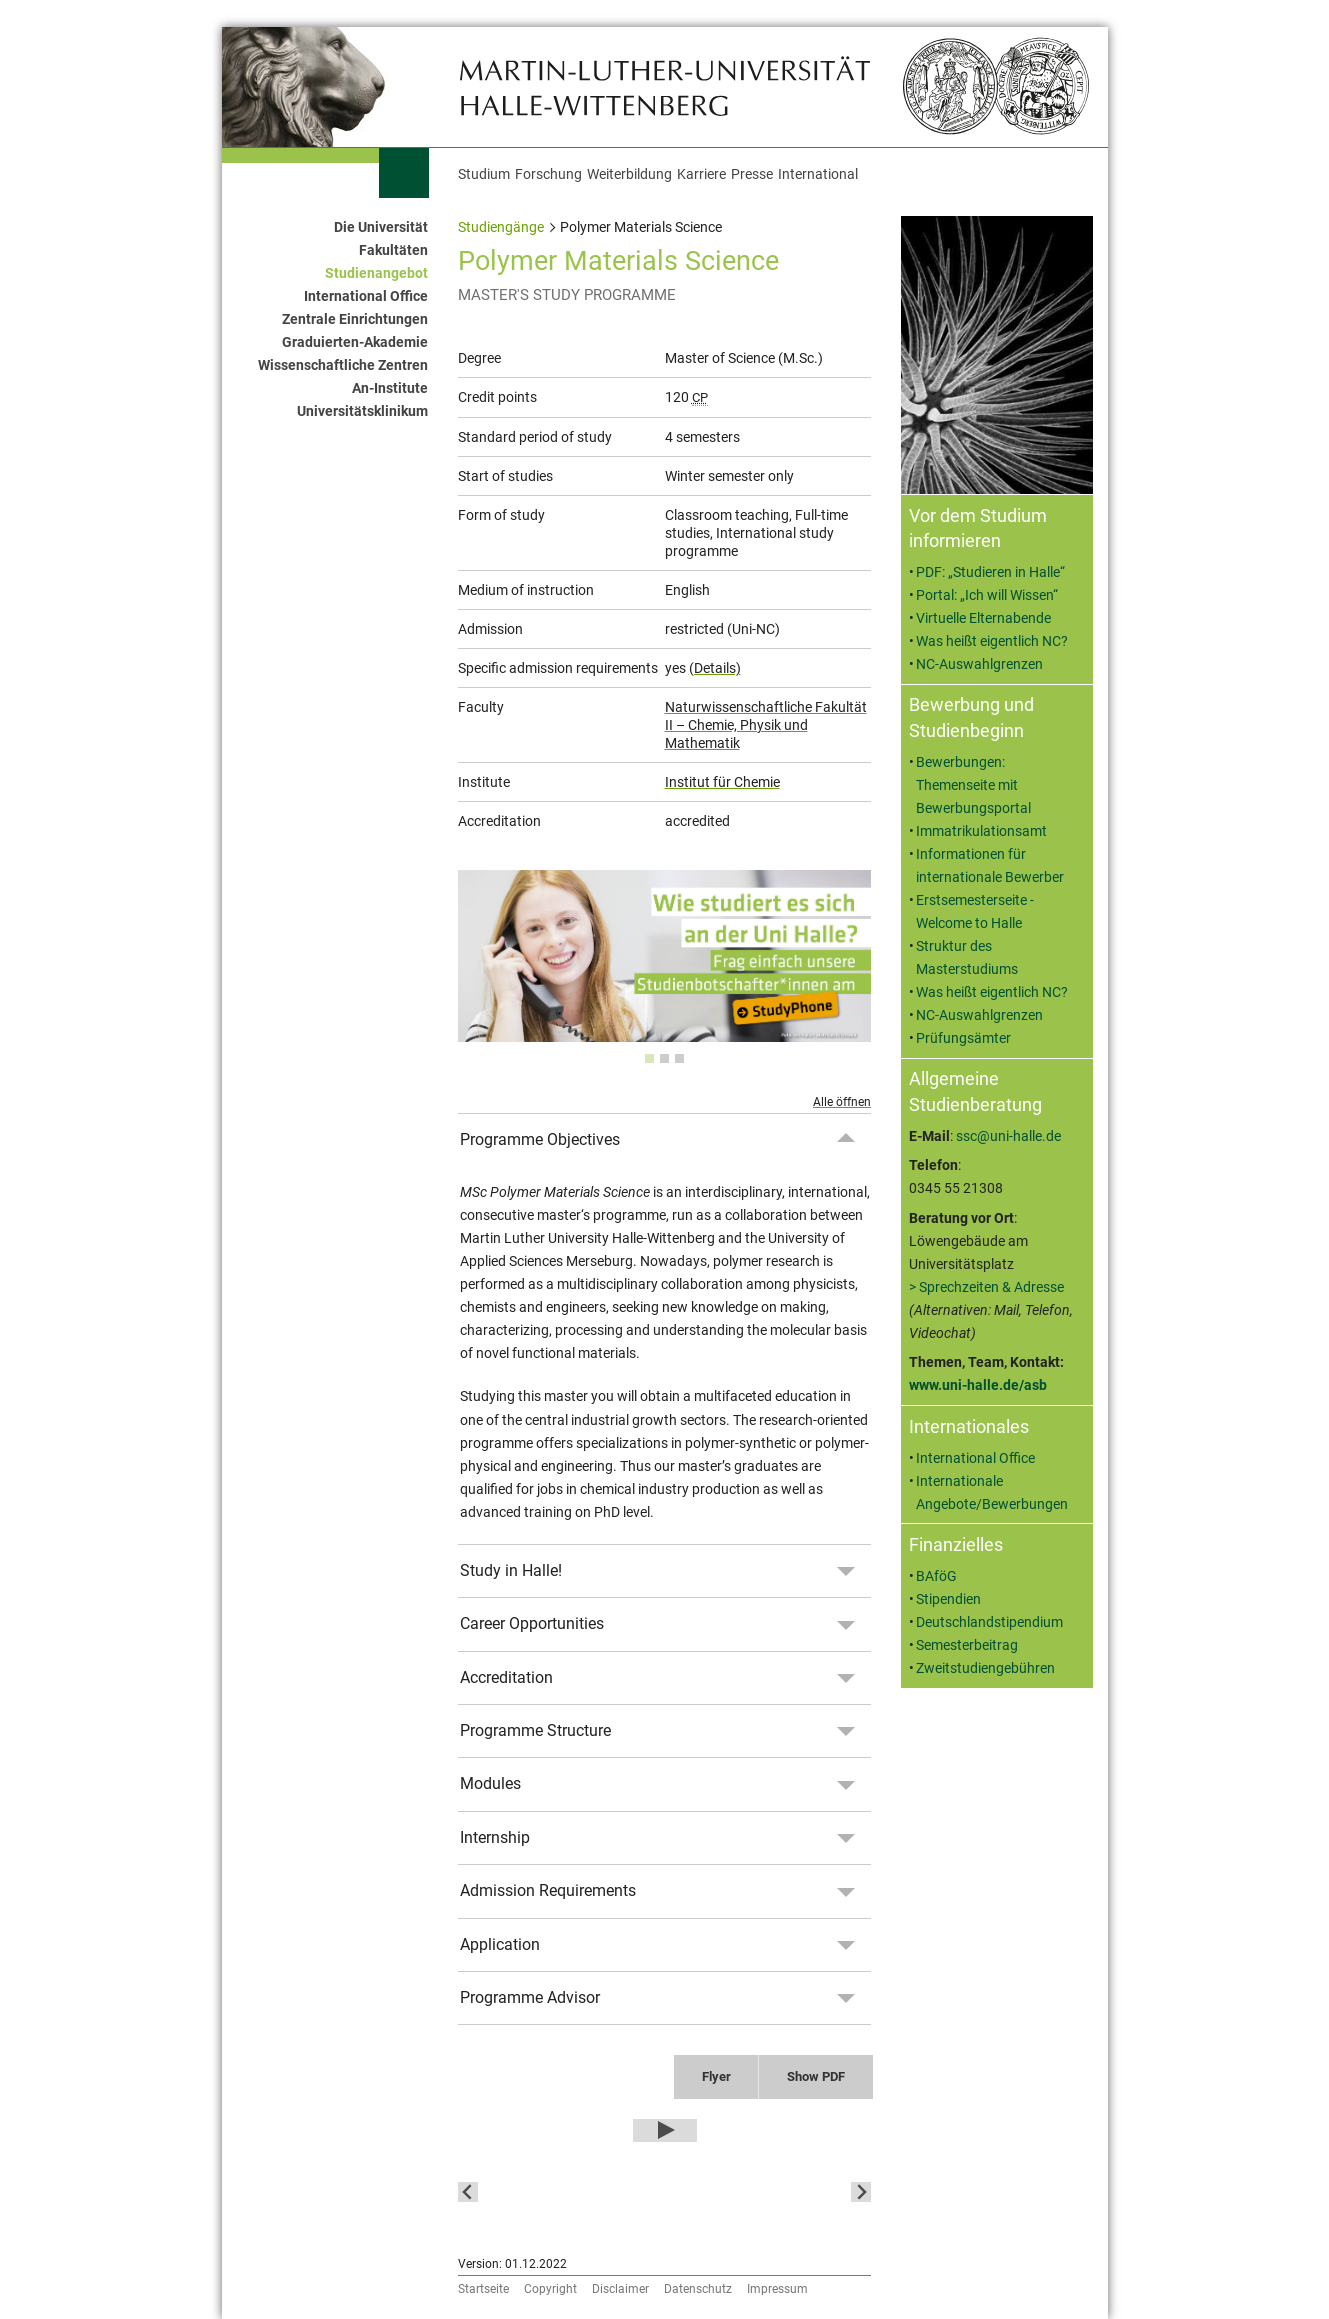 This screenshot has width=1329, height=2319. What do you see at coordinates (987, 595) in the screenshot?
I see `Portal: „Ich will Wissen“` at bounding box center [987, 595].